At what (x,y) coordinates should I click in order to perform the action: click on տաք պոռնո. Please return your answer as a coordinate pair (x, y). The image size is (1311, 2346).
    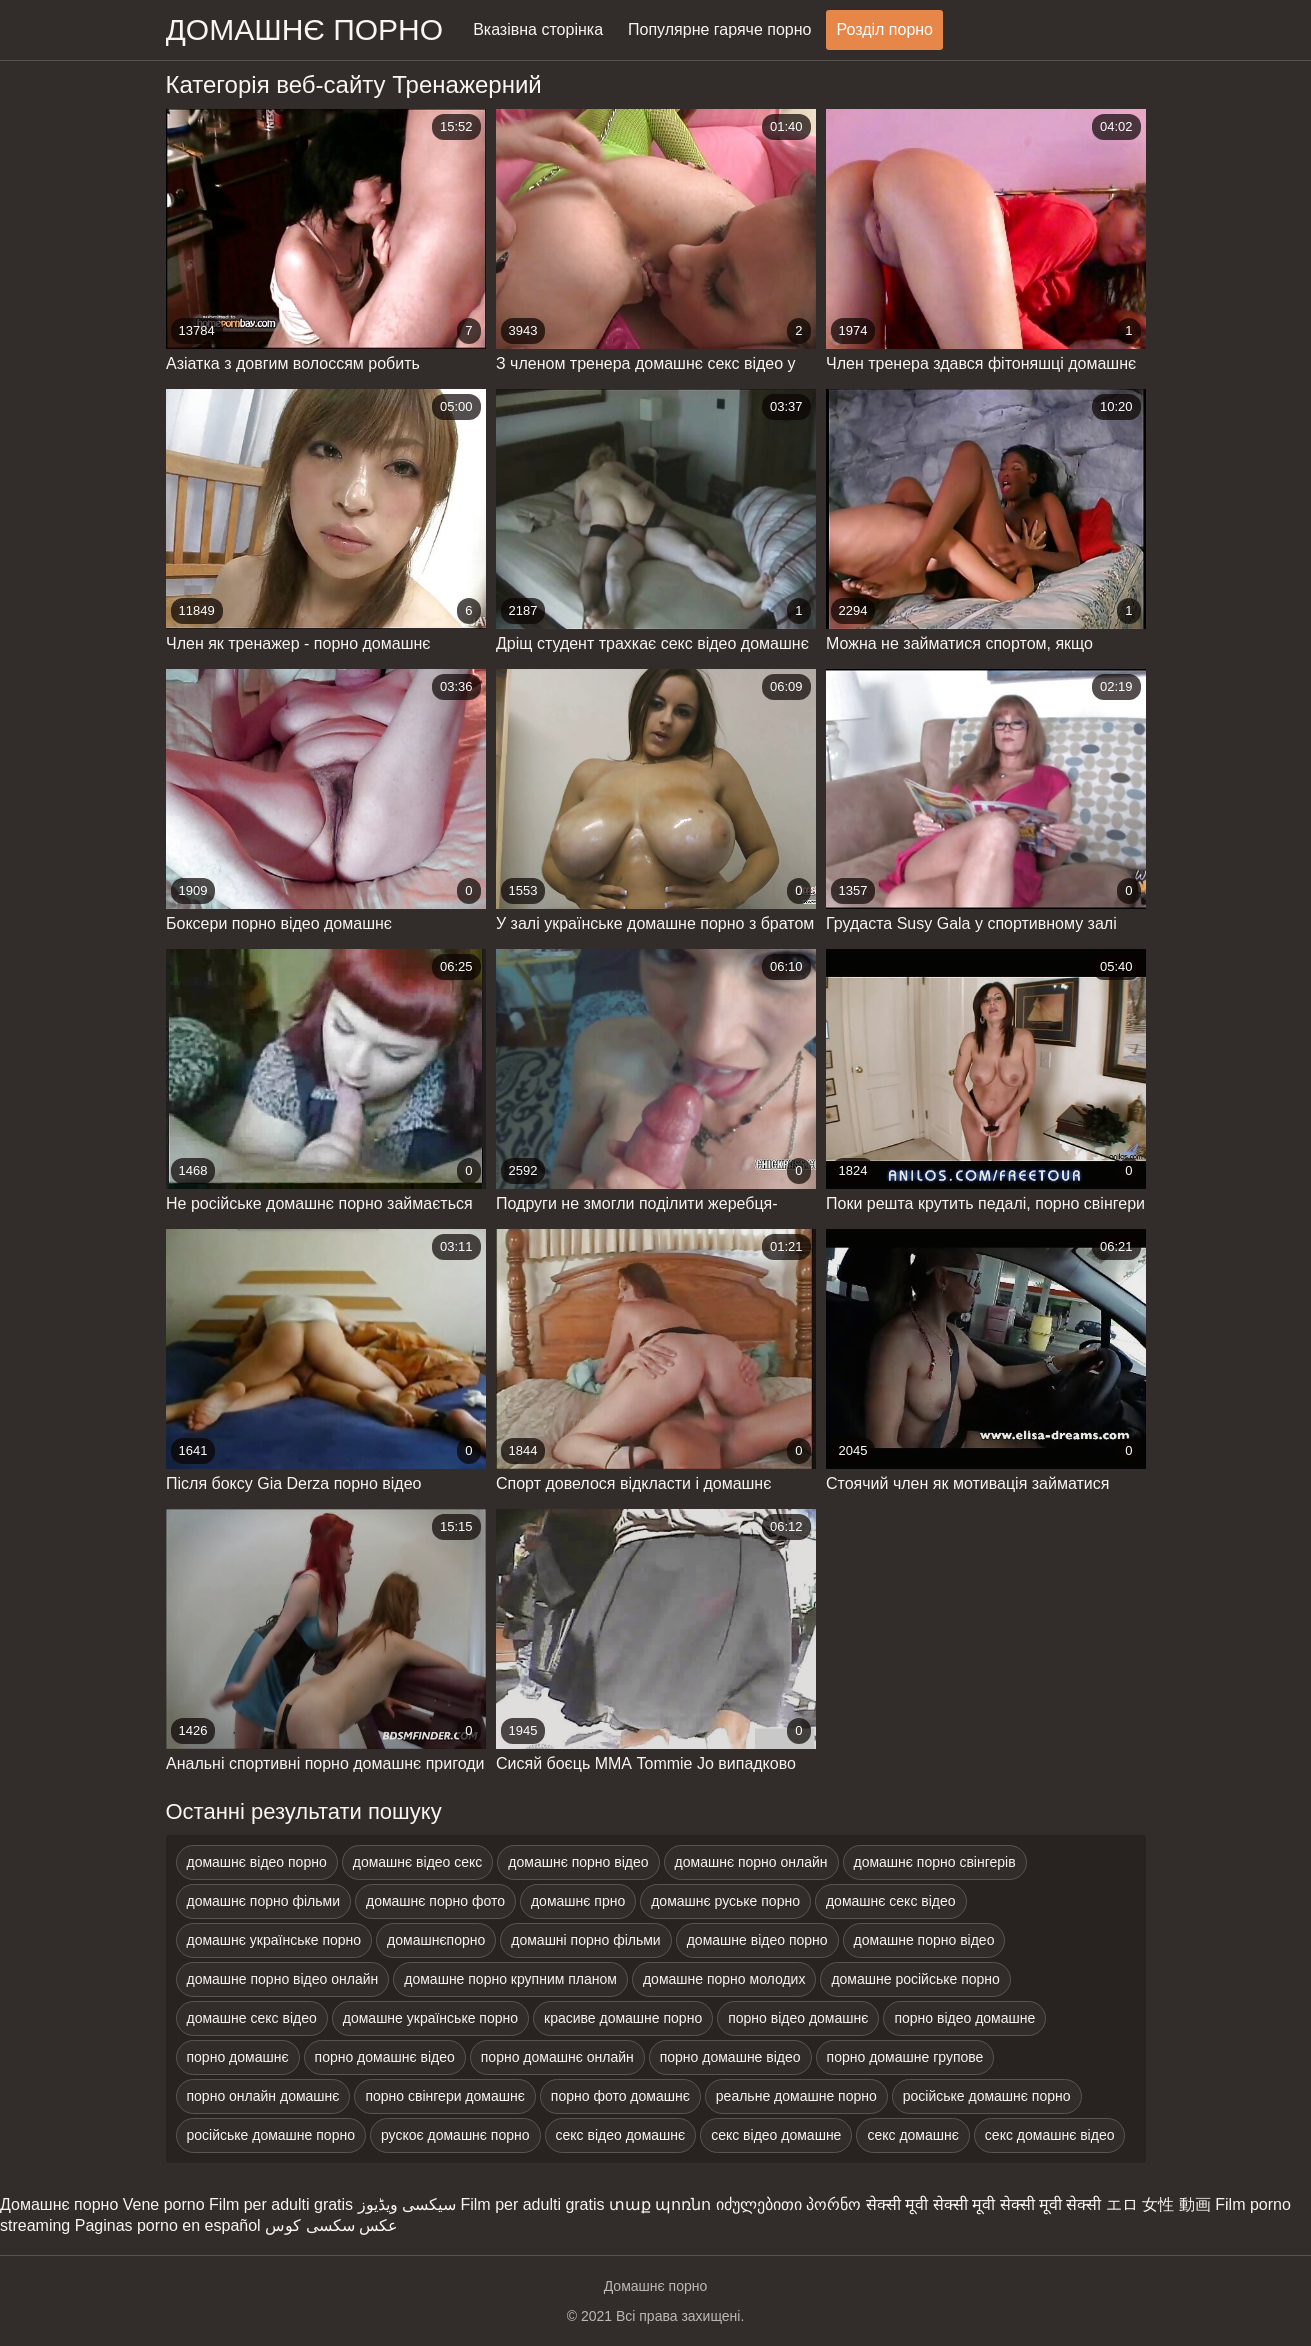
    Looking at the image, I should click on (660, 2204).